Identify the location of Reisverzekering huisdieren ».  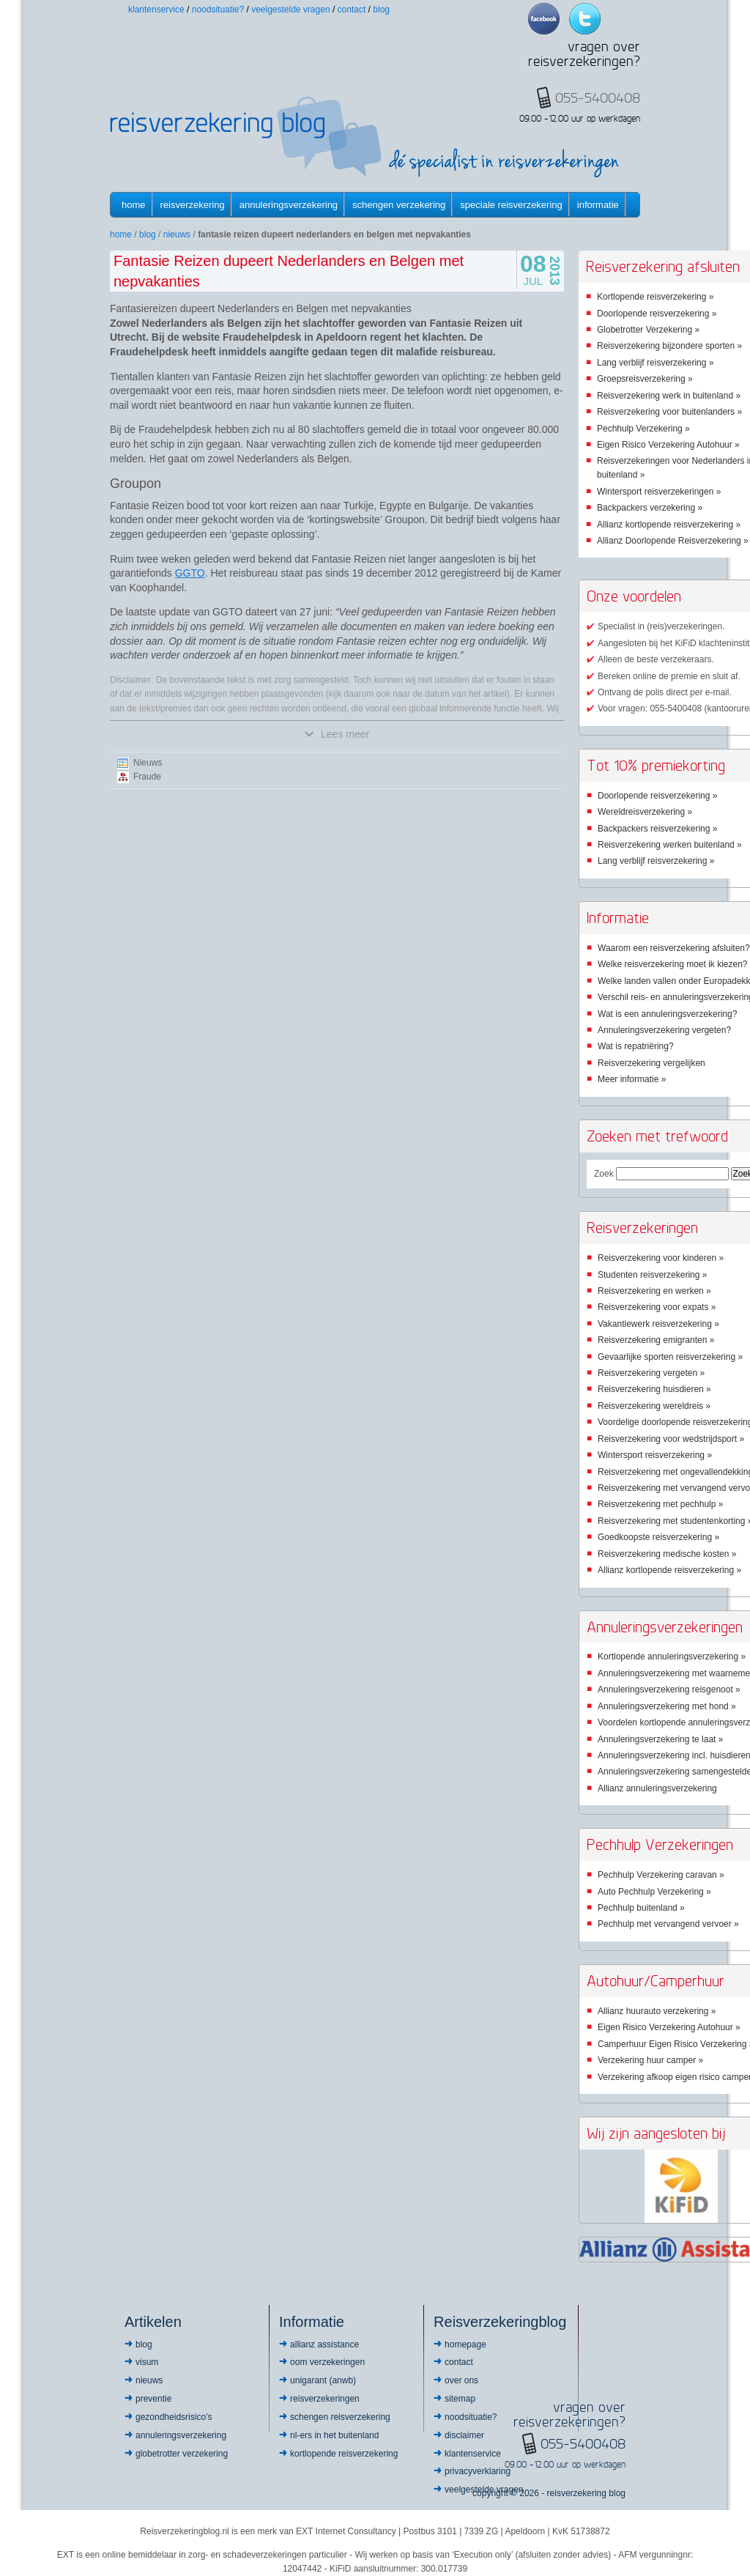
(654, 1389).